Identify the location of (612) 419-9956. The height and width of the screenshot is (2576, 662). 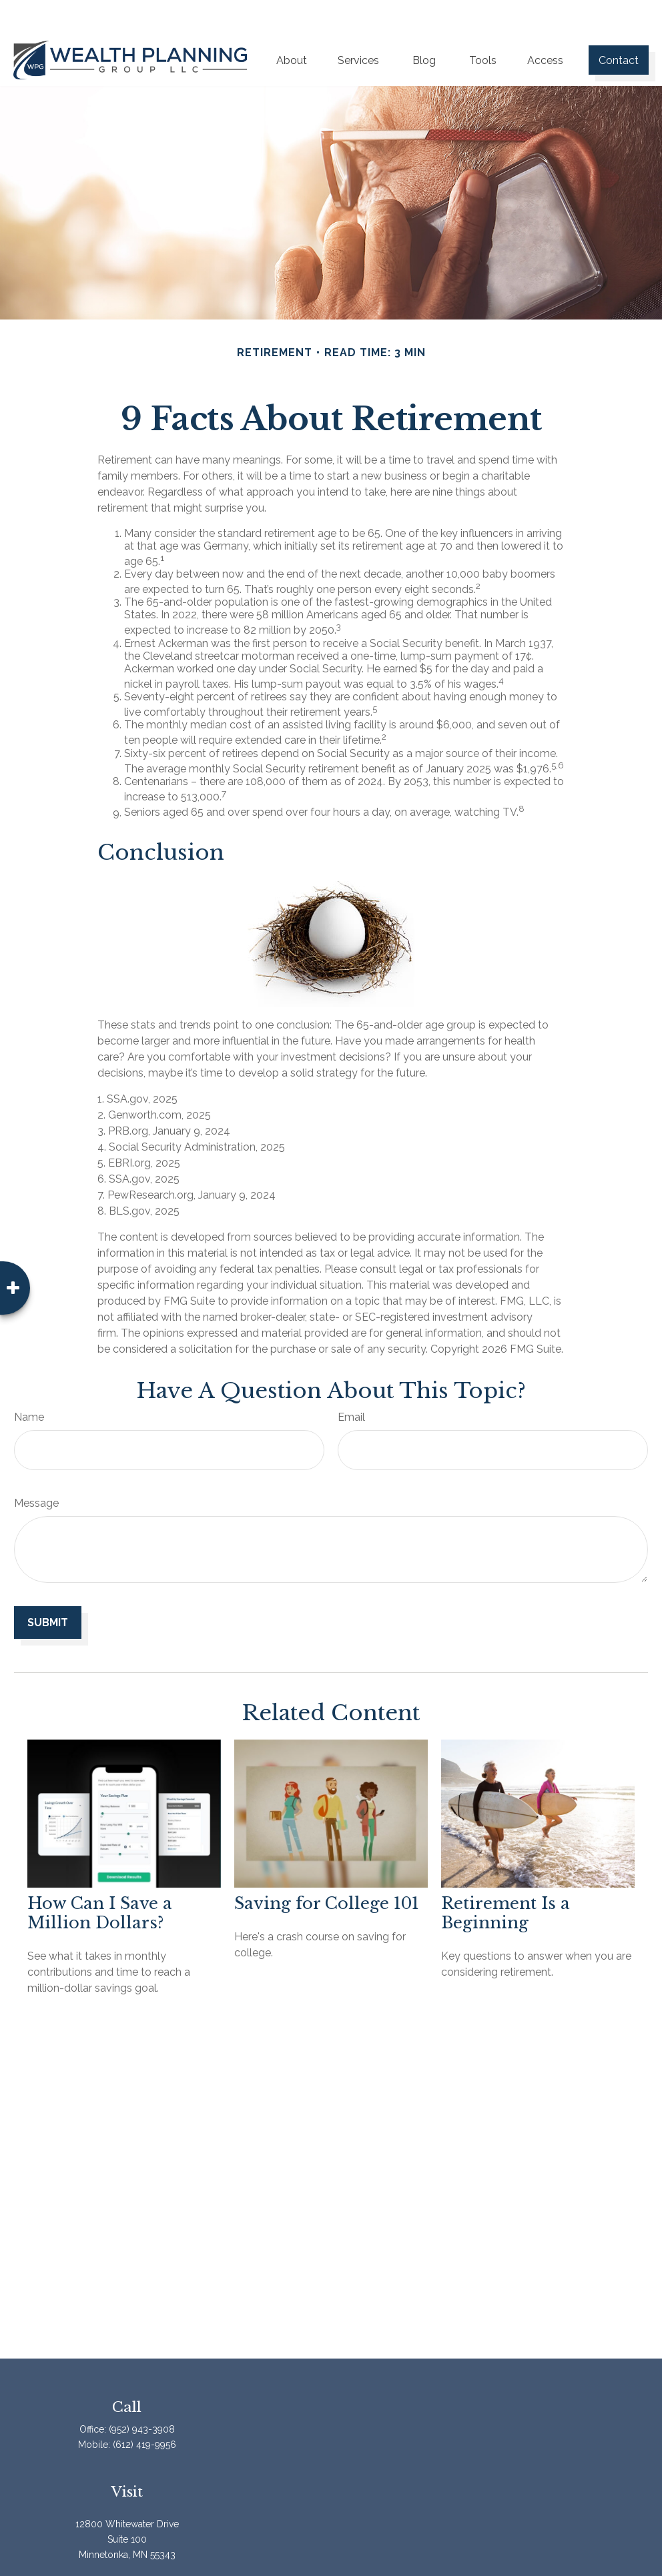
(144, 2410).